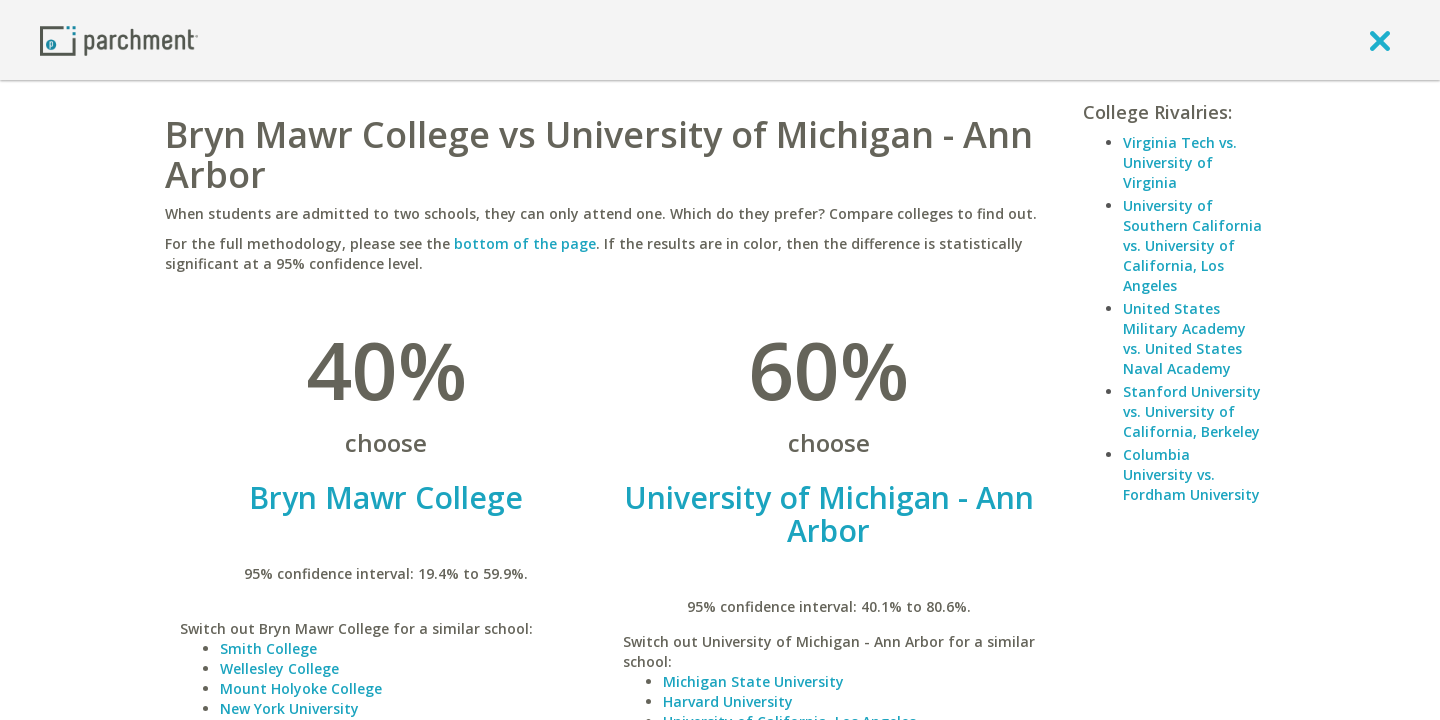 This screenshot has height=720, width=1440. What do you see at coordinates (119, 39) in the screenshot?
I see `[Home page]` at bounding box center [119, 39].